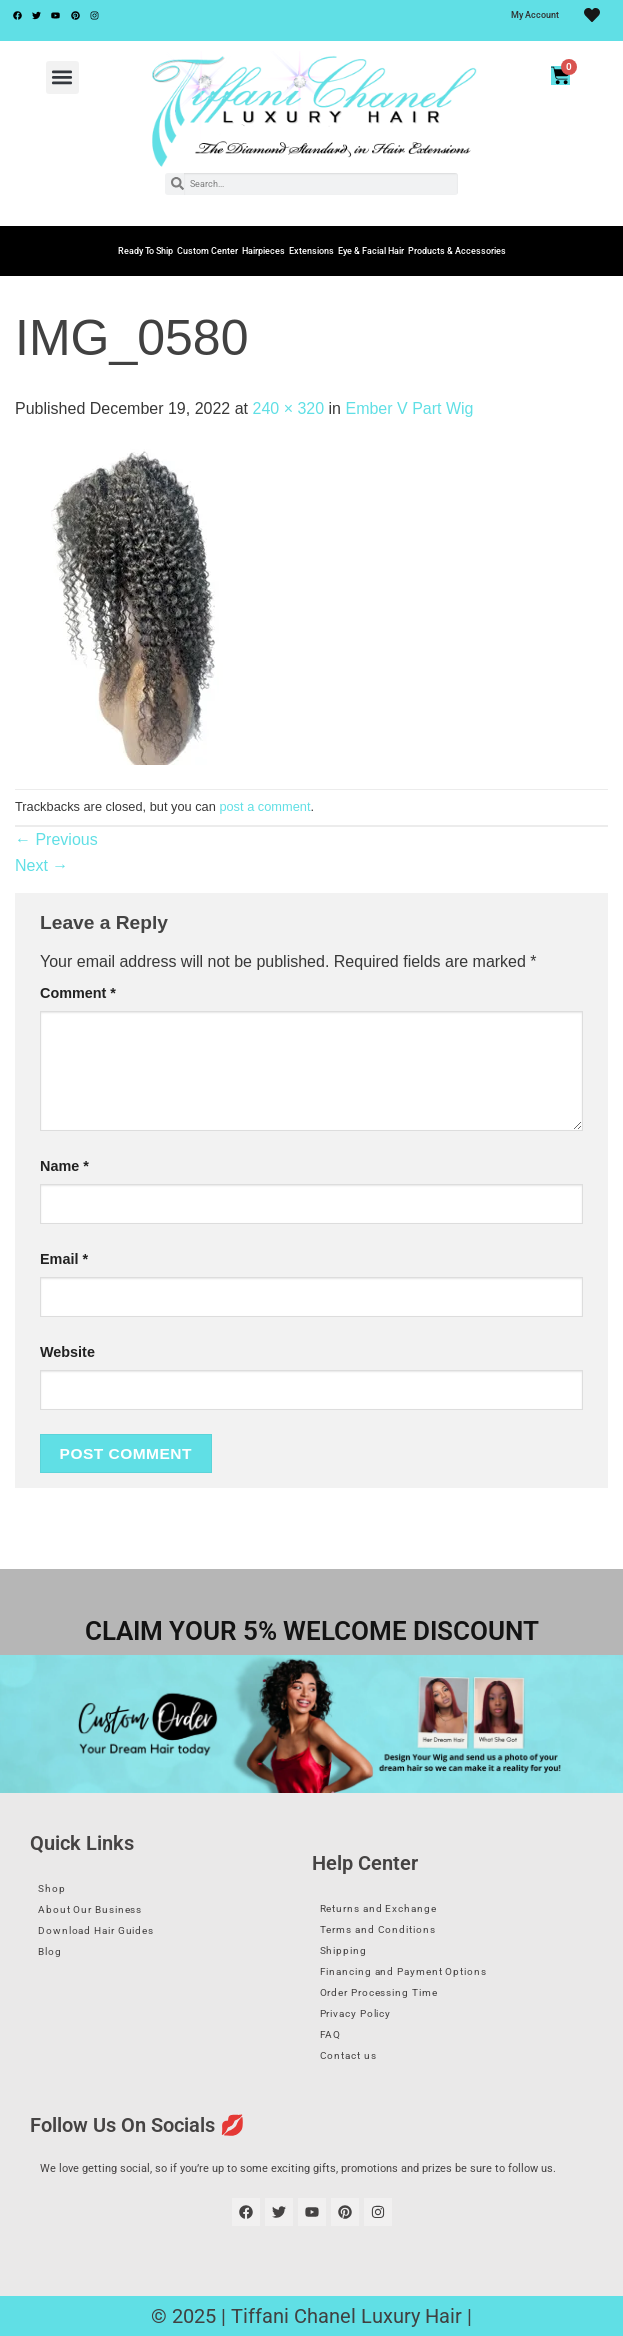 The width and height of the screenshot is (623, 2336). What do you see at coordinates (50, 1951) in the screenshot?
I see `Blog` at bounding box center [50, 1951].